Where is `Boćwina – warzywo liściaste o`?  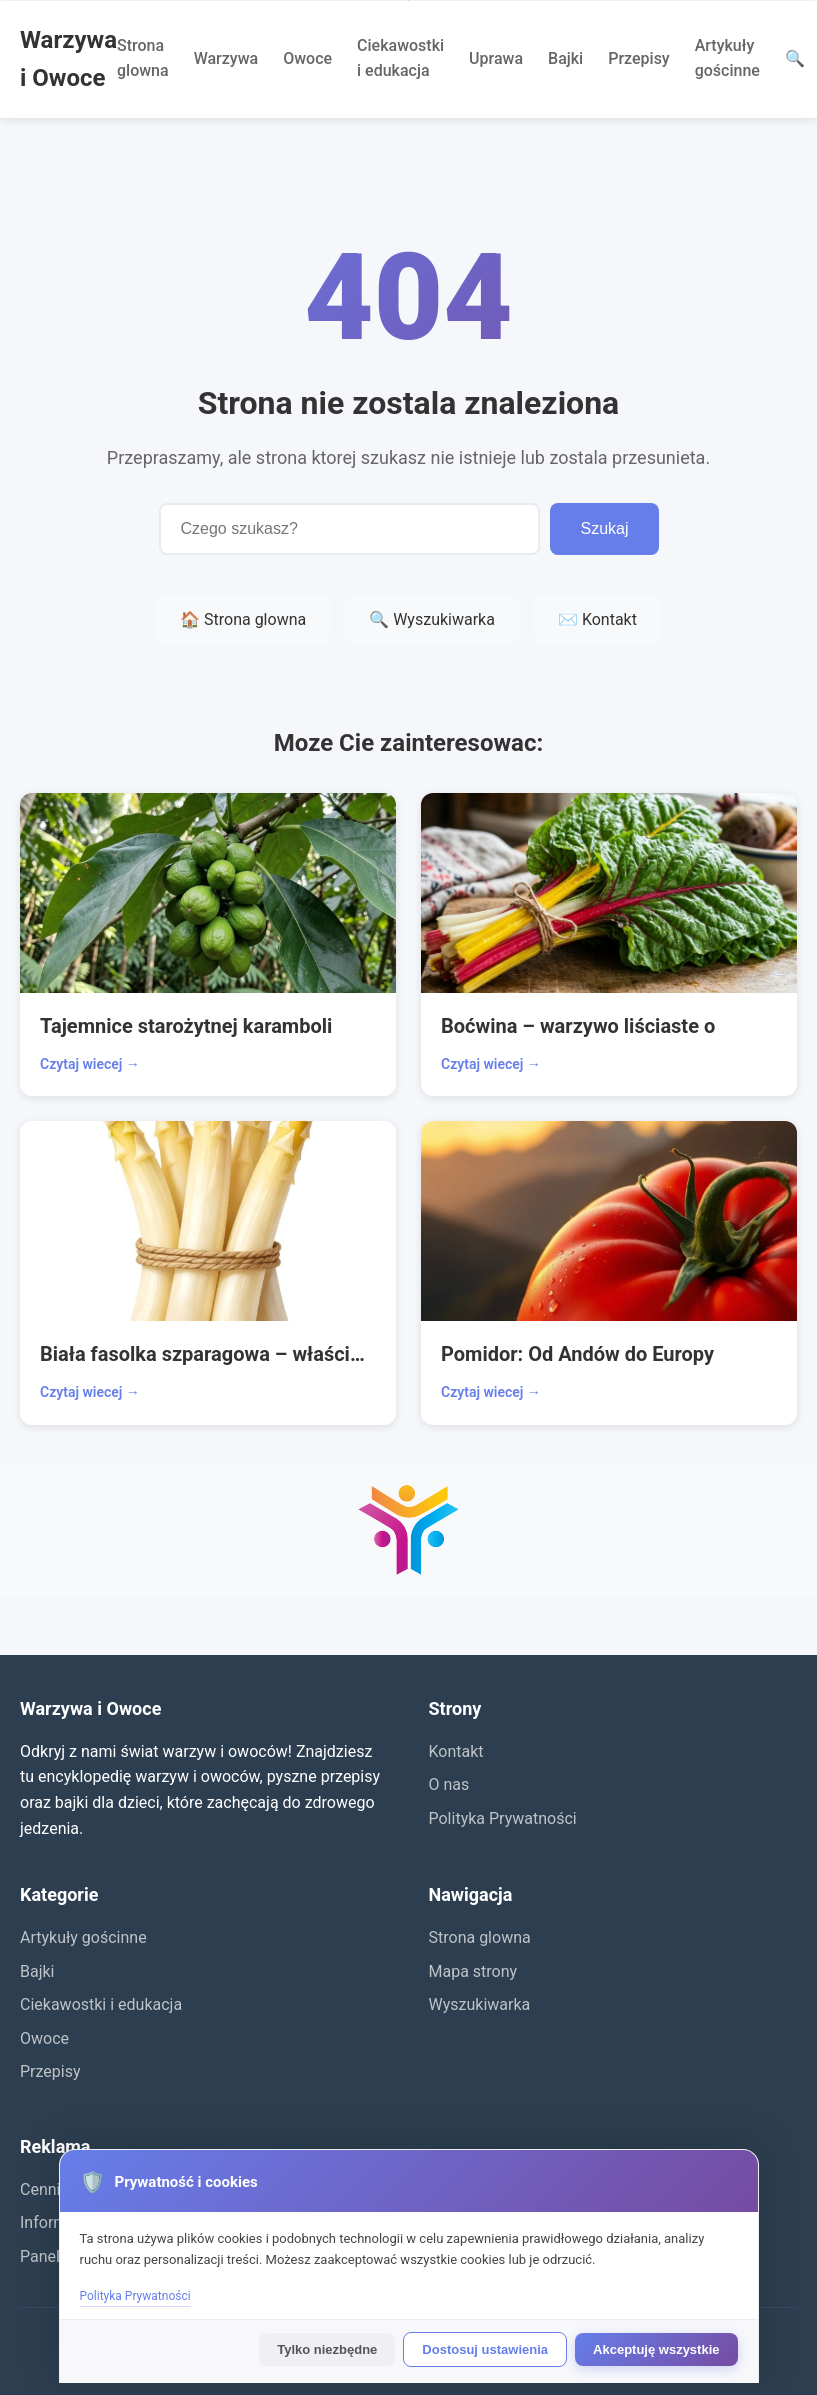
Boćwina – warzywo liściaste o is located at coordinates (578, 1026).